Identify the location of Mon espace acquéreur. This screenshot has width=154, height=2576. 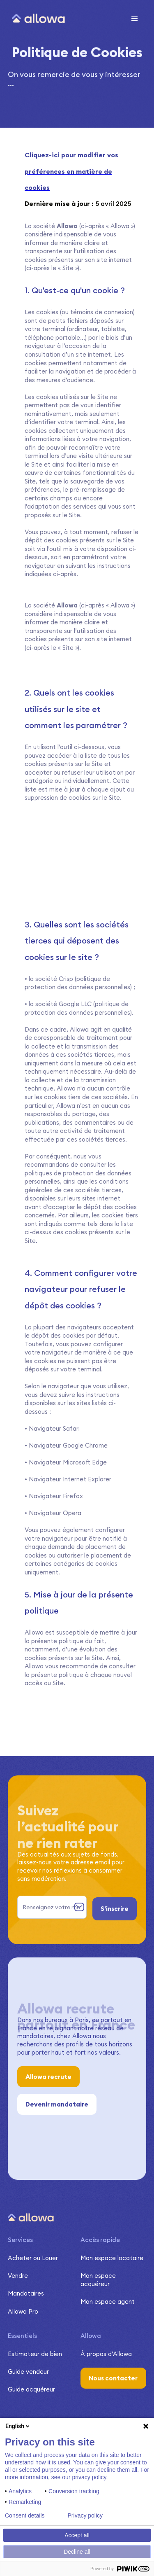
(98, 2280).